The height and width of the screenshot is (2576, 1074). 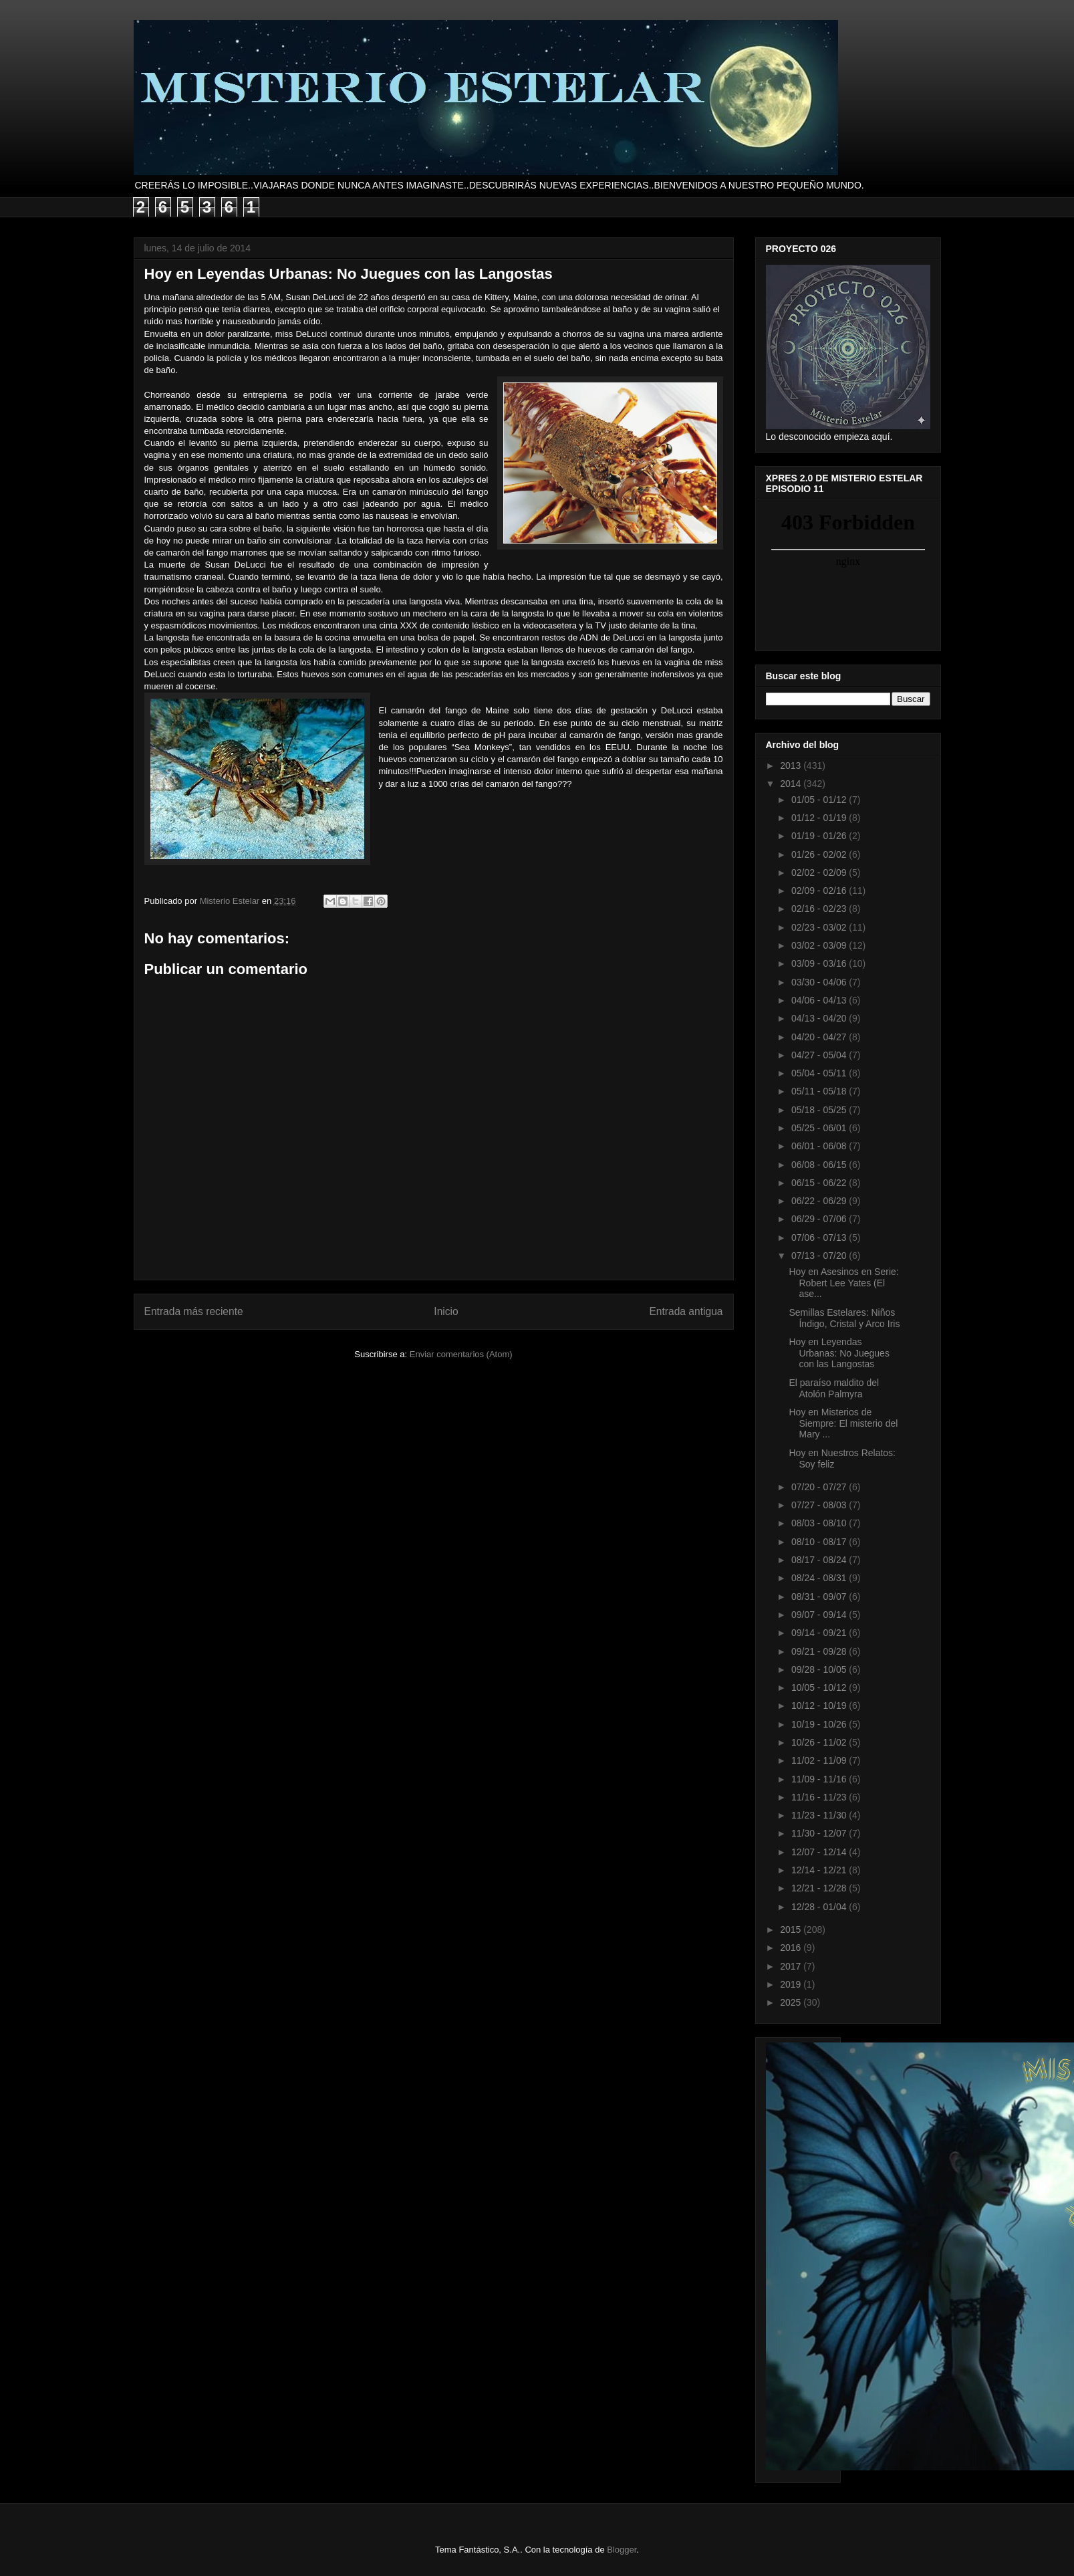 What do you see at coordinates (820, 1906) in the screenshot?
I see `12/28 - 01/04` at bounding box center [820, 1906].